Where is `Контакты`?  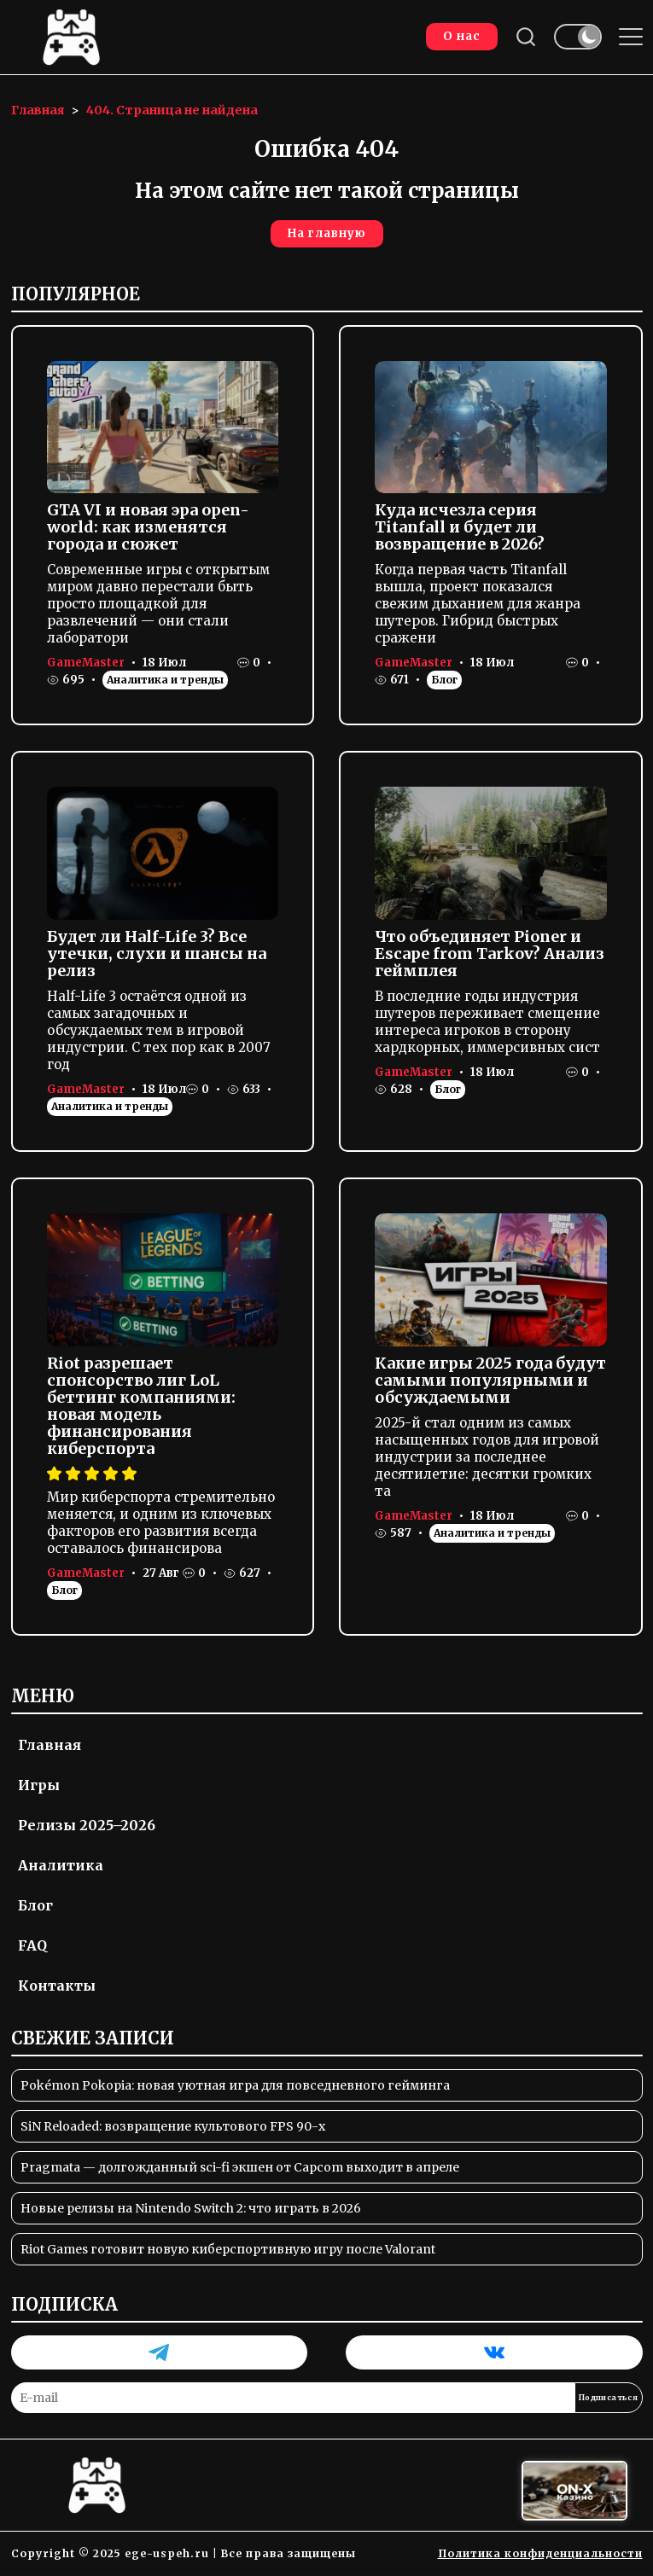
Контакты is located at coordinates (57, 1985).